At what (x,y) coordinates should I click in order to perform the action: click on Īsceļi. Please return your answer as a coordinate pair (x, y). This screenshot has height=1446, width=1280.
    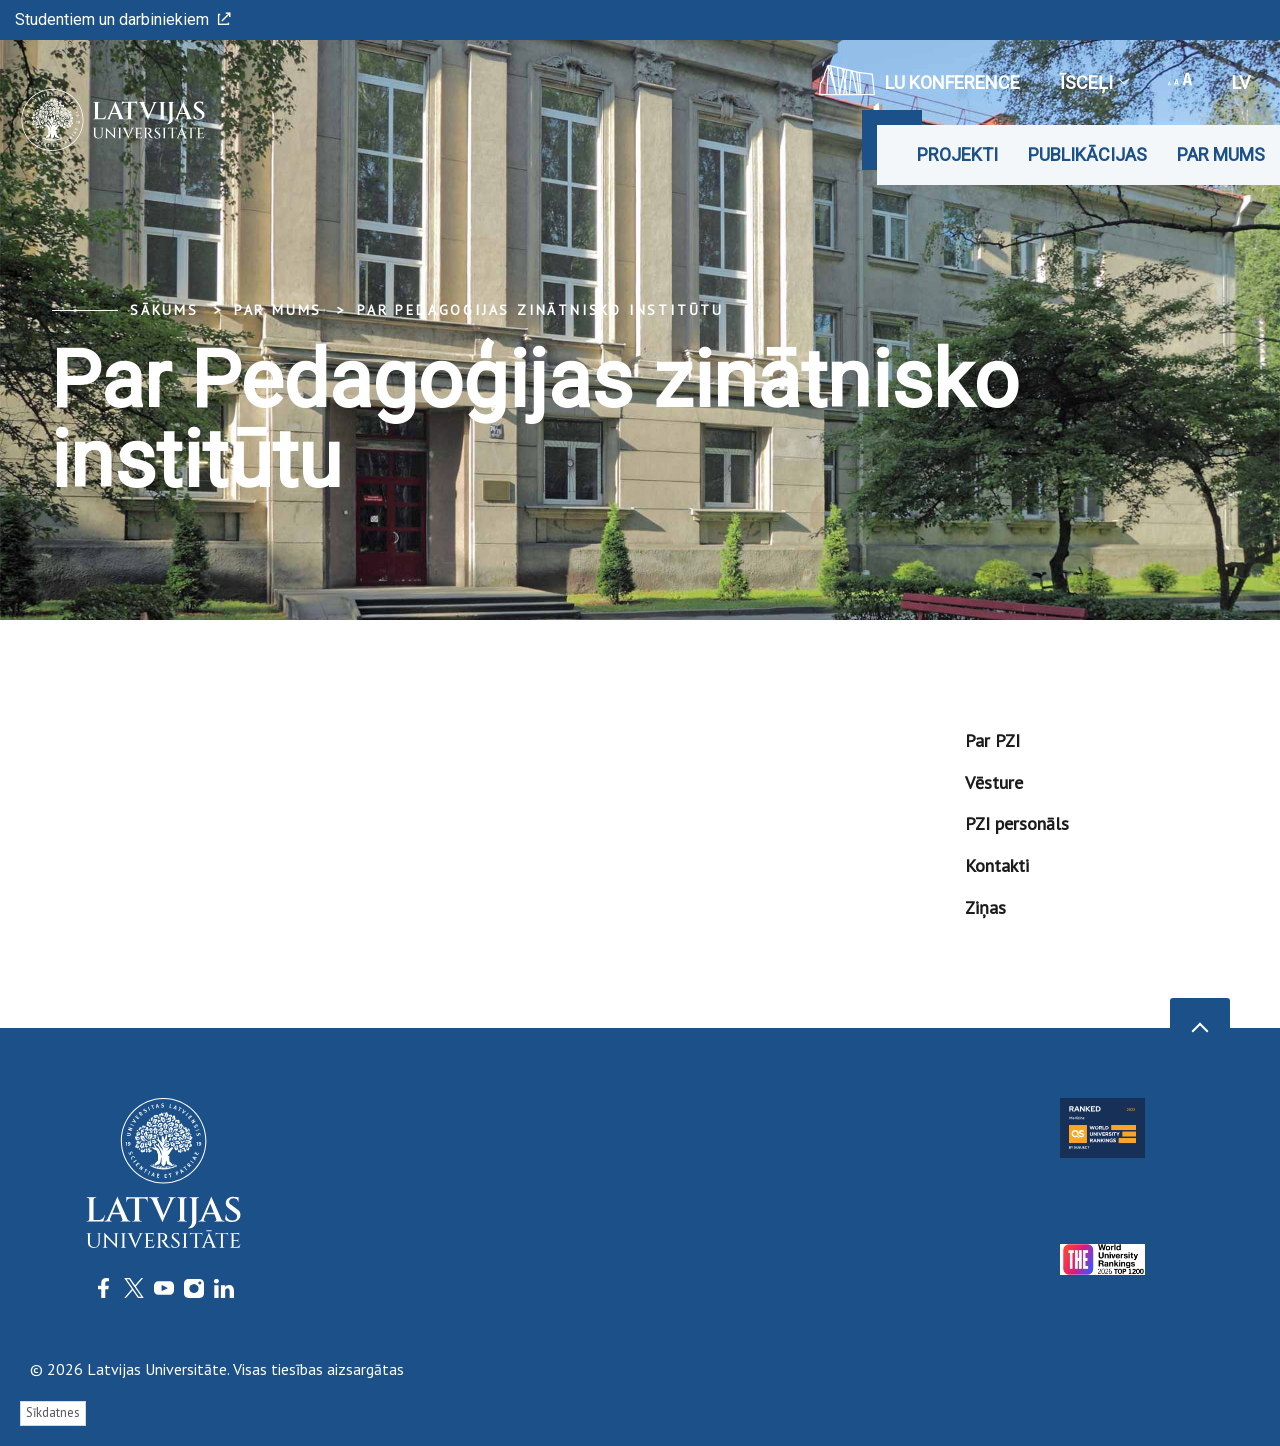
    Looking at the image, I should click on (1094, 82).